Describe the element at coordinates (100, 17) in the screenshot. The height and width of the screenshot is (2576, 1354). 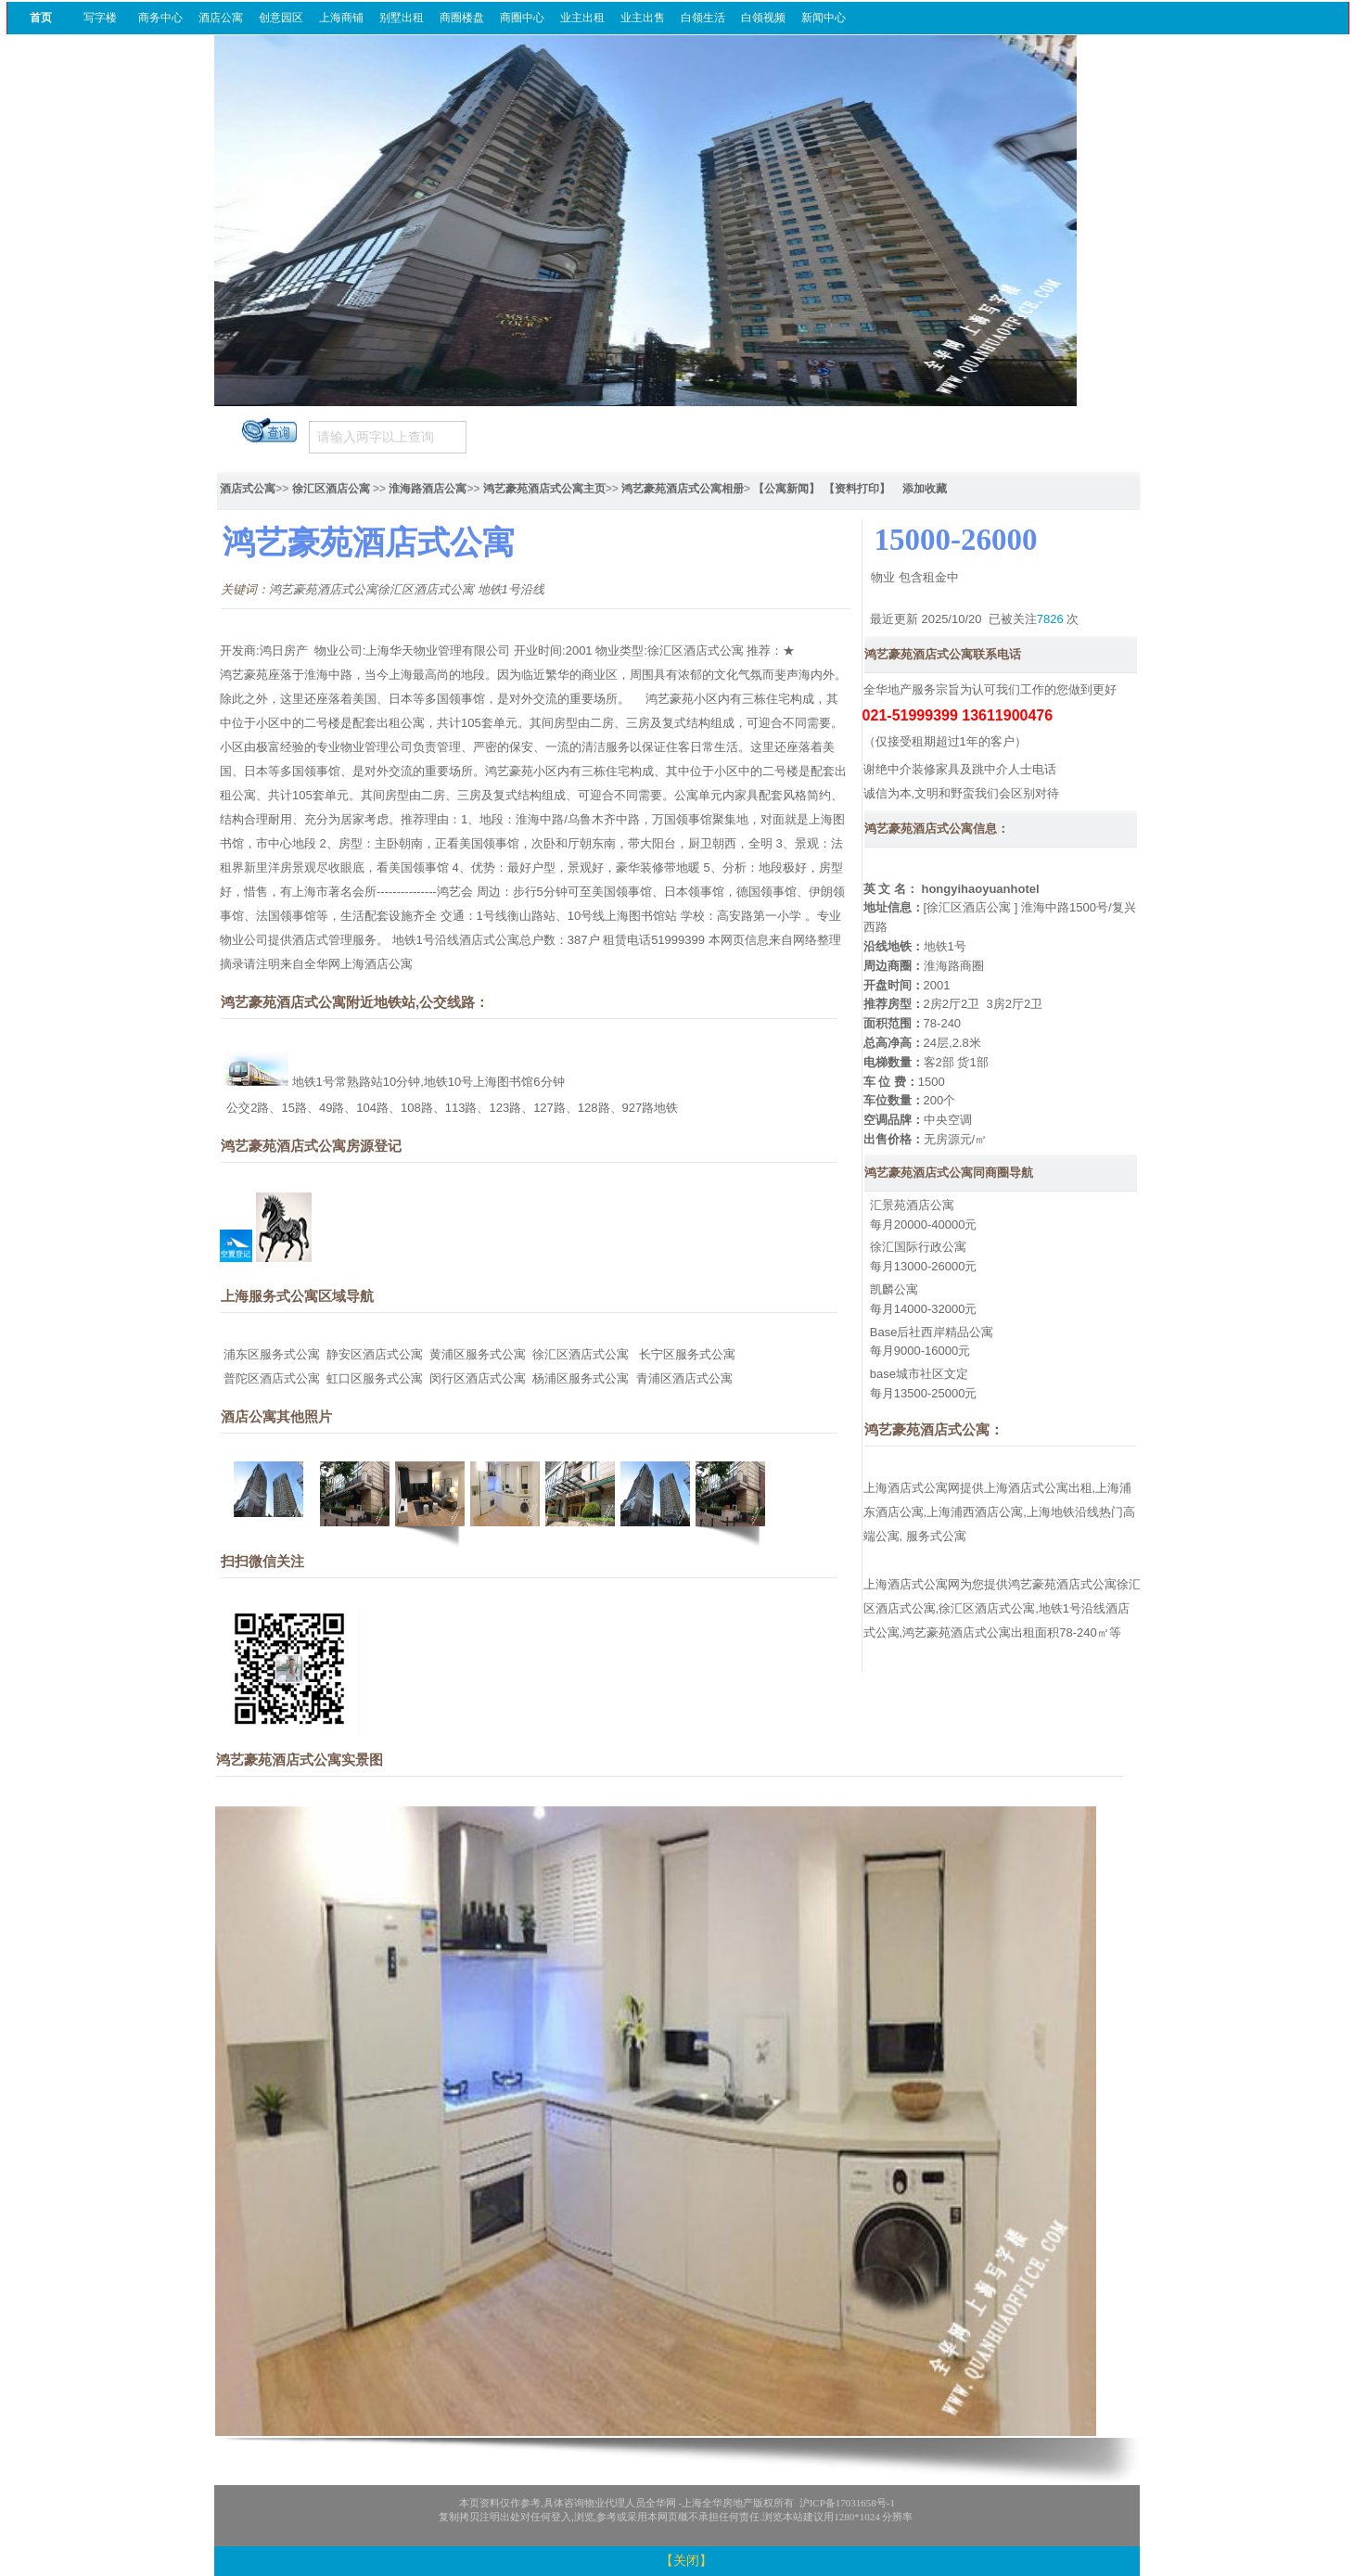
I see `写字楼` at that location.